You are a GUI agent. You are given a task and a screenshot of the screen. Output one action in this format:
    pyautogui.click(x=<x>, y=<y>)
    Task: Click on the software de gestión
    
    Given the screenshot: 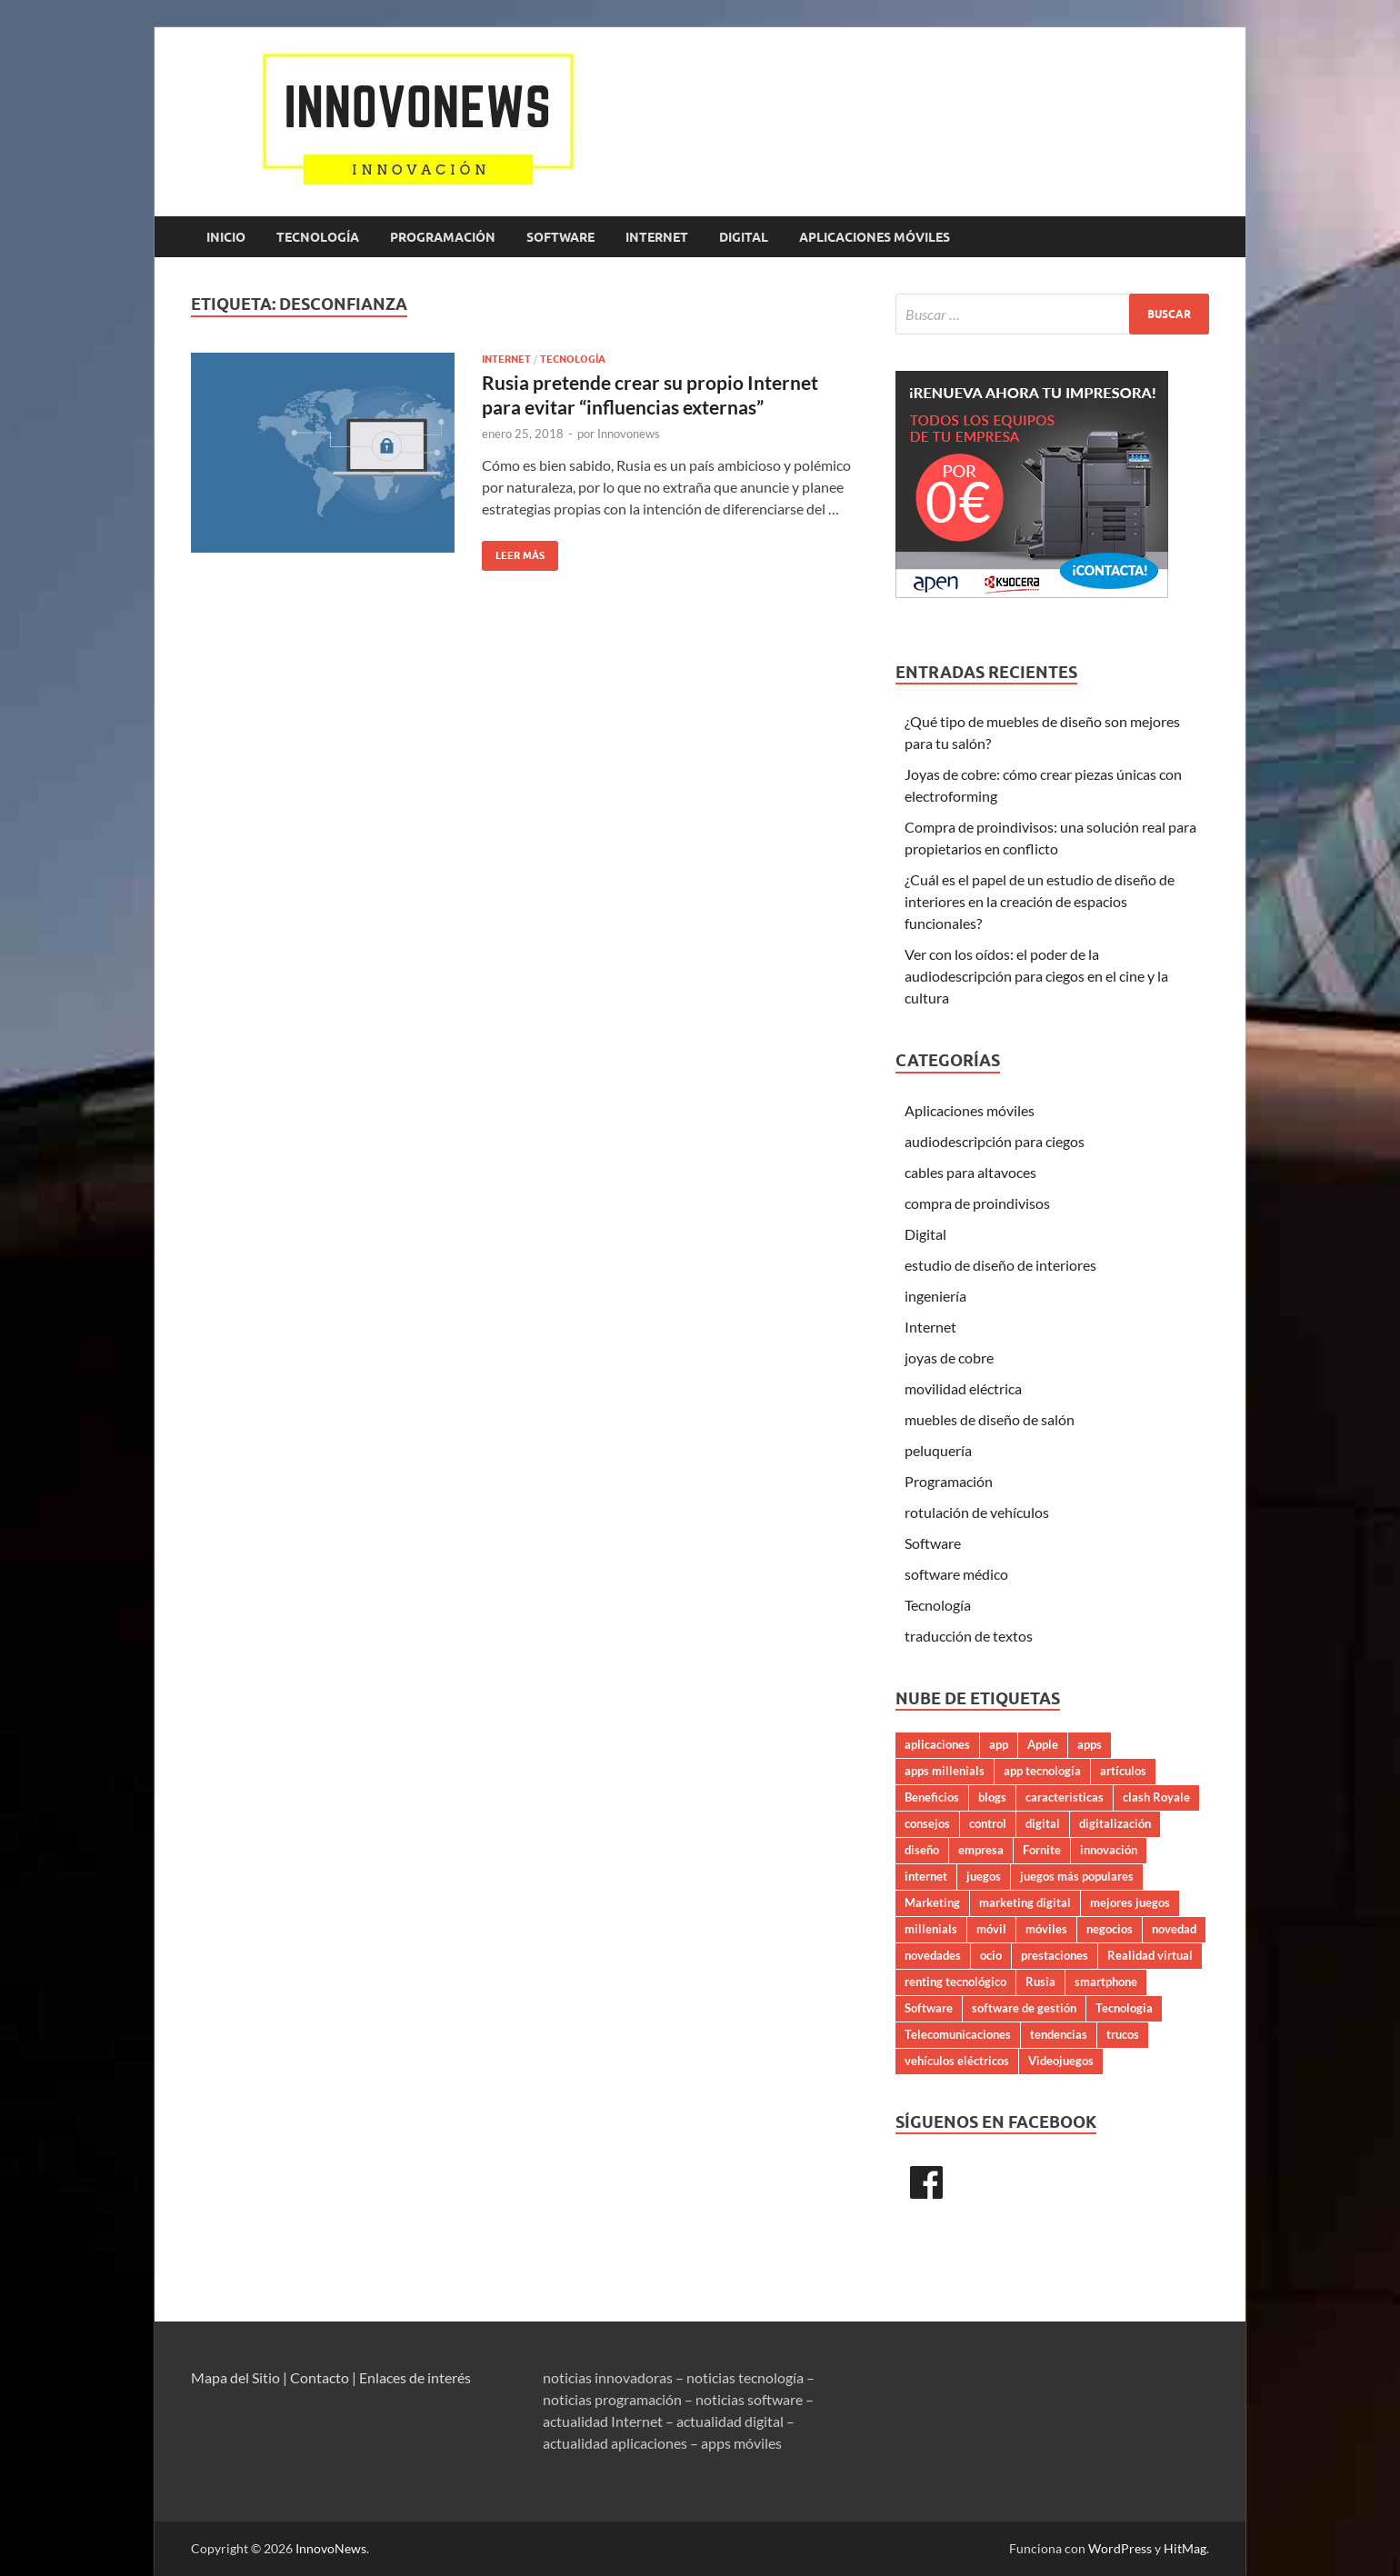 What is the action you would take?
    pyautogui.click(x=1024, y=2008)
    